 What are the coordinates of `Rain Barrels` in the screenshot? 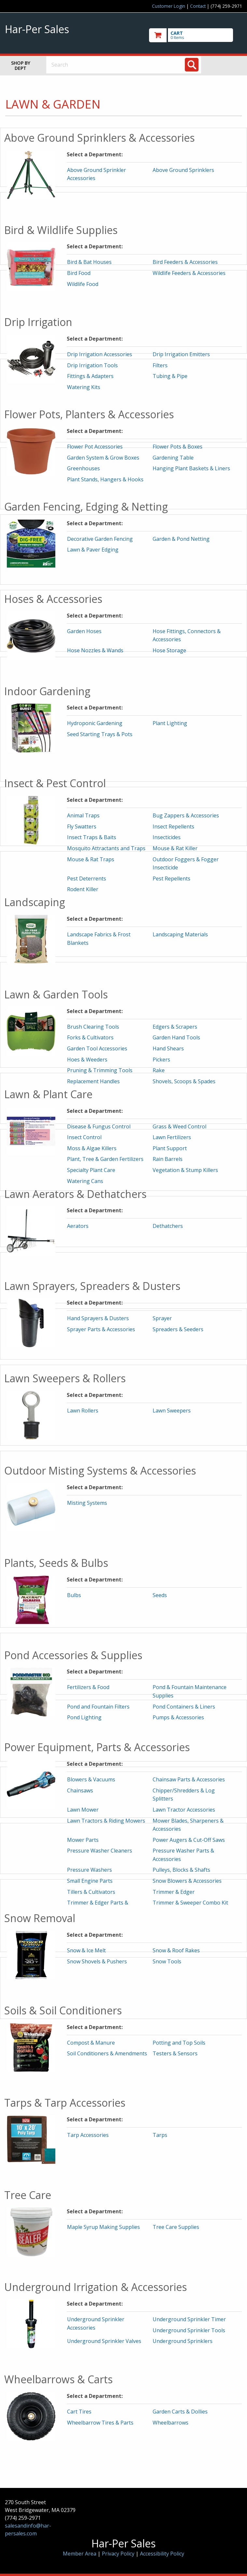 It's located at (168, 1159).